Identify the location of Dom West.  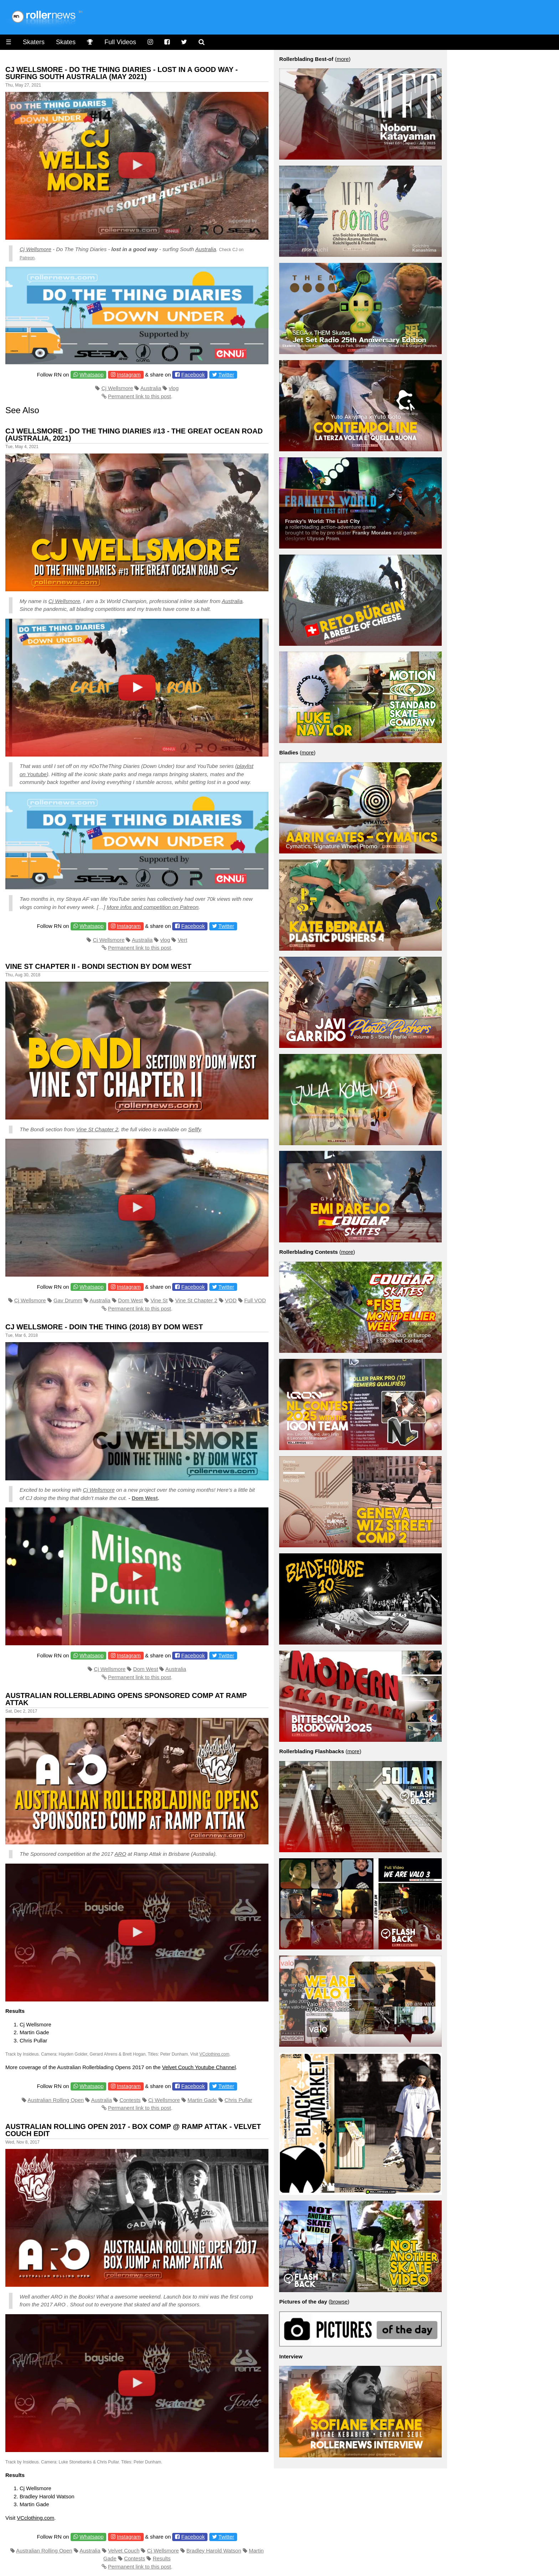
(130, 1300).